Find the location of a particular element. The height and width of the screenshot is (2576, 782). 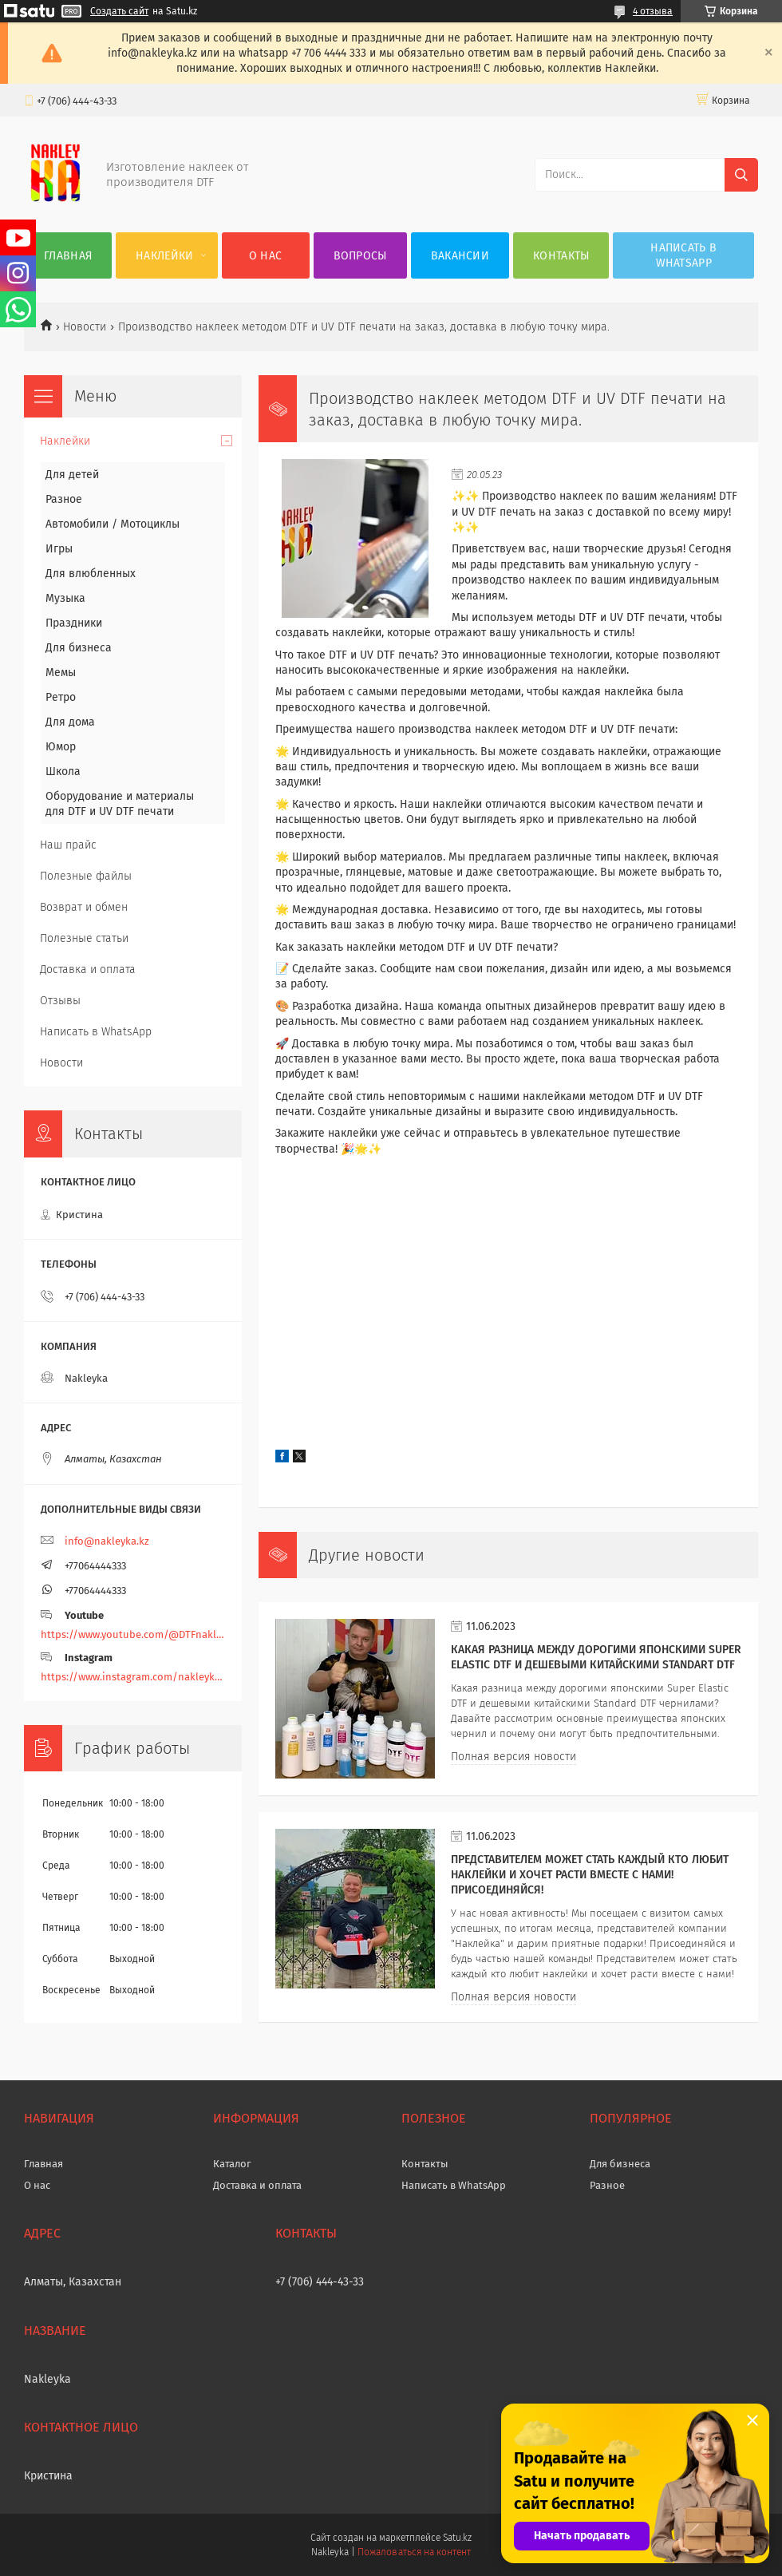

Вопросы is located at coordinates (360, 256).